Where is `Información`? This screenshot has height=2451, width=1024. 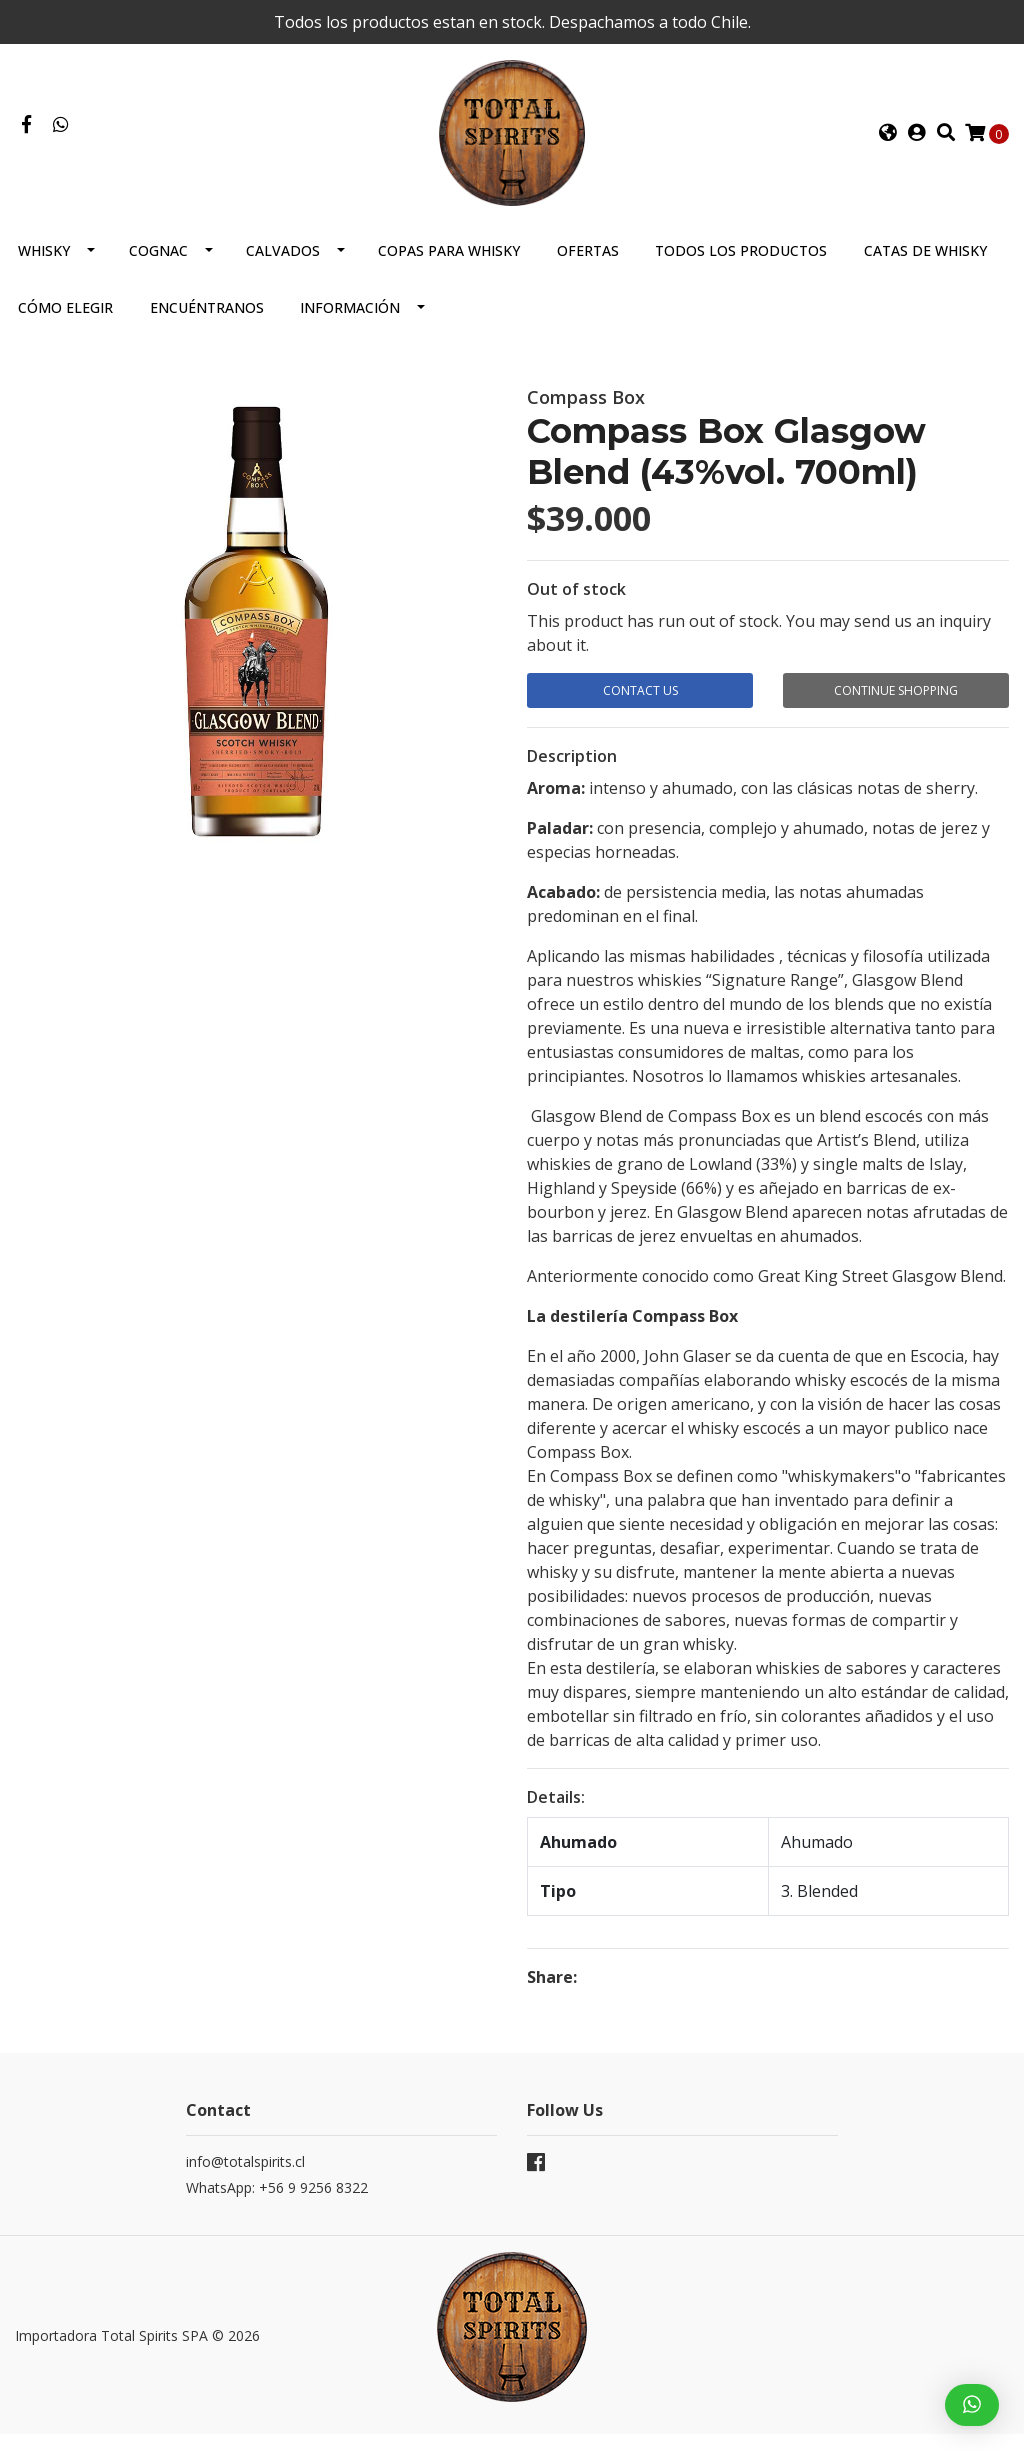
Información is located at coordinates (350, 327).